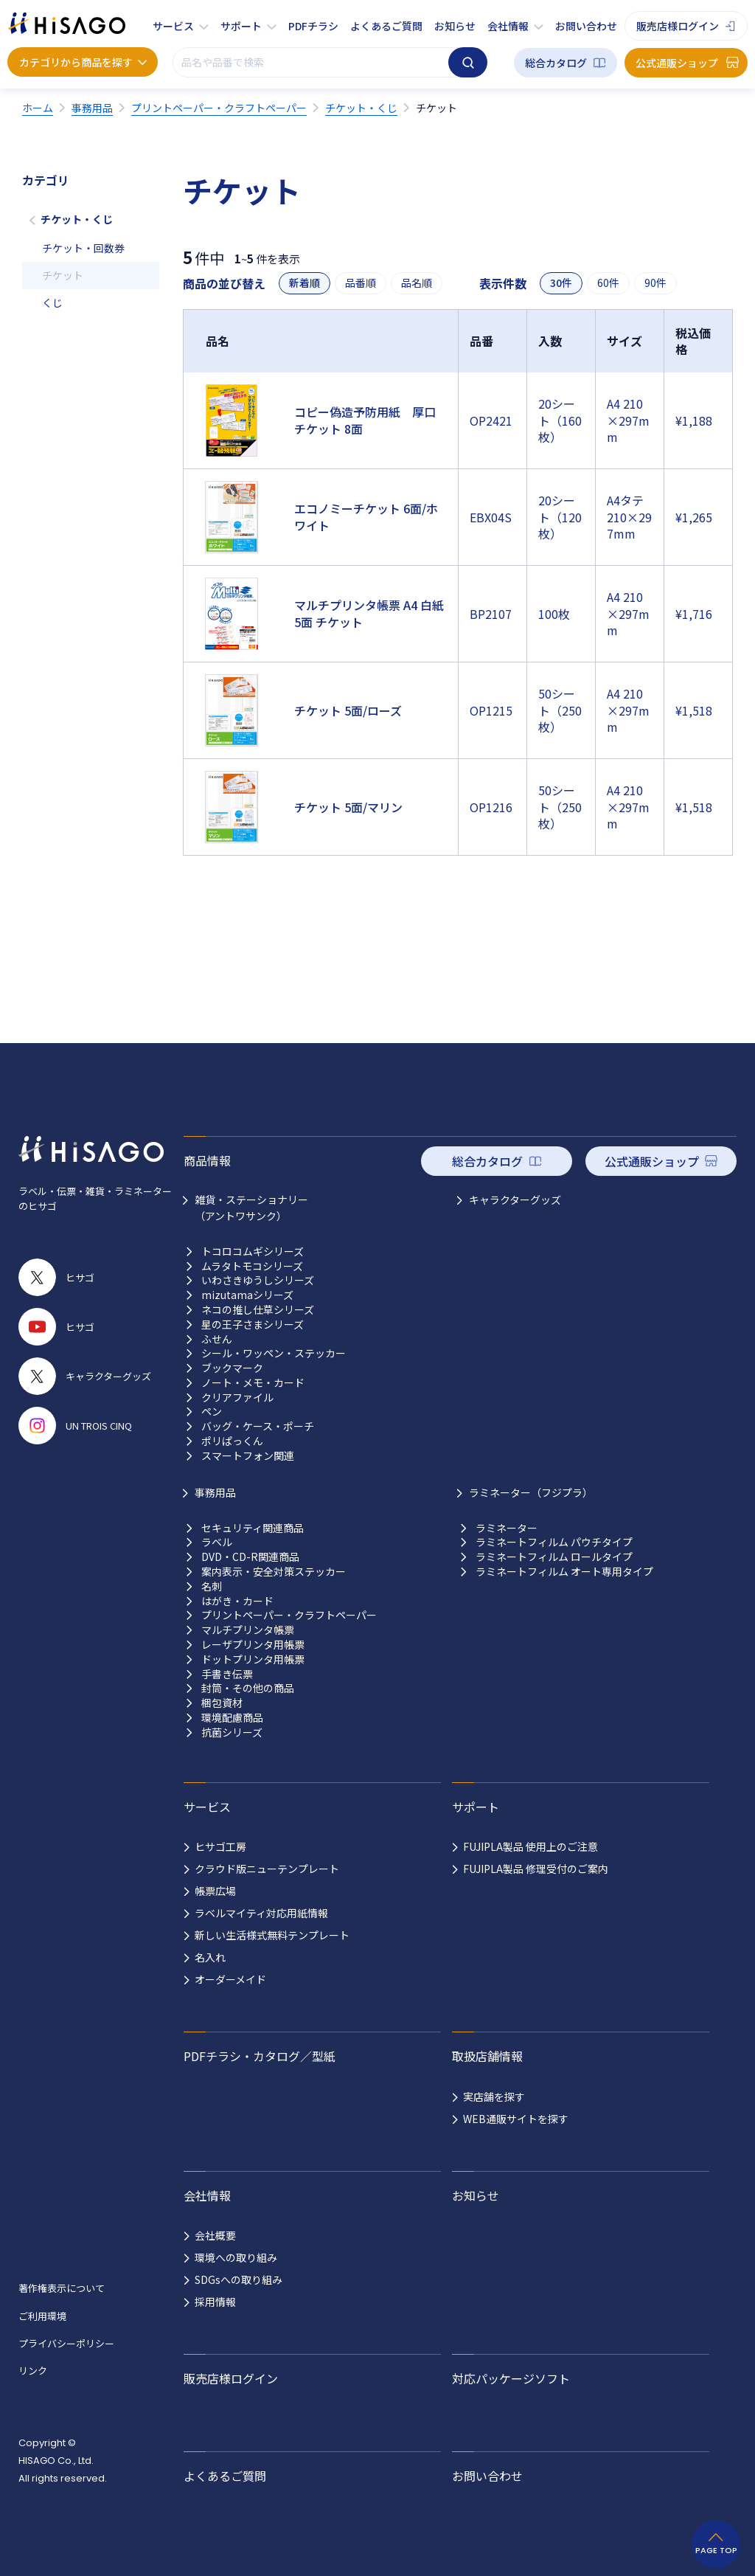  What do you see at coordinates (535, 1868) in the screenshot?
I see `FUJIPLA製品 修理受付のご案内` at bounding box center [535, 1868].